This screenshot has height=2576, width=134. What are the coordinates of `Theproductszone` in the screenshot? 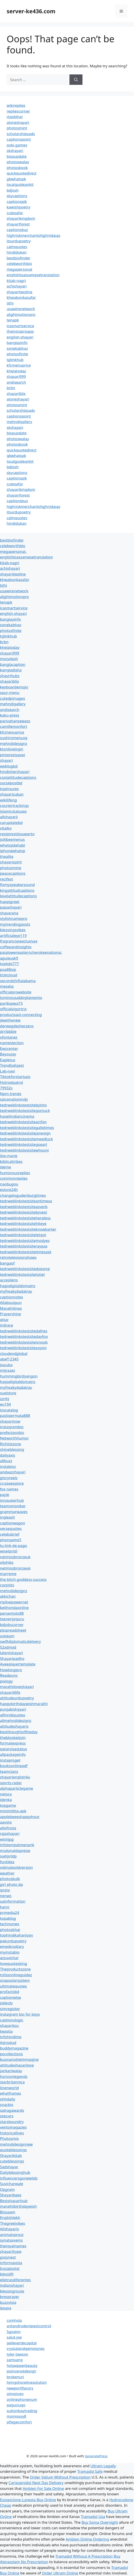 It's located at (15, 1969).